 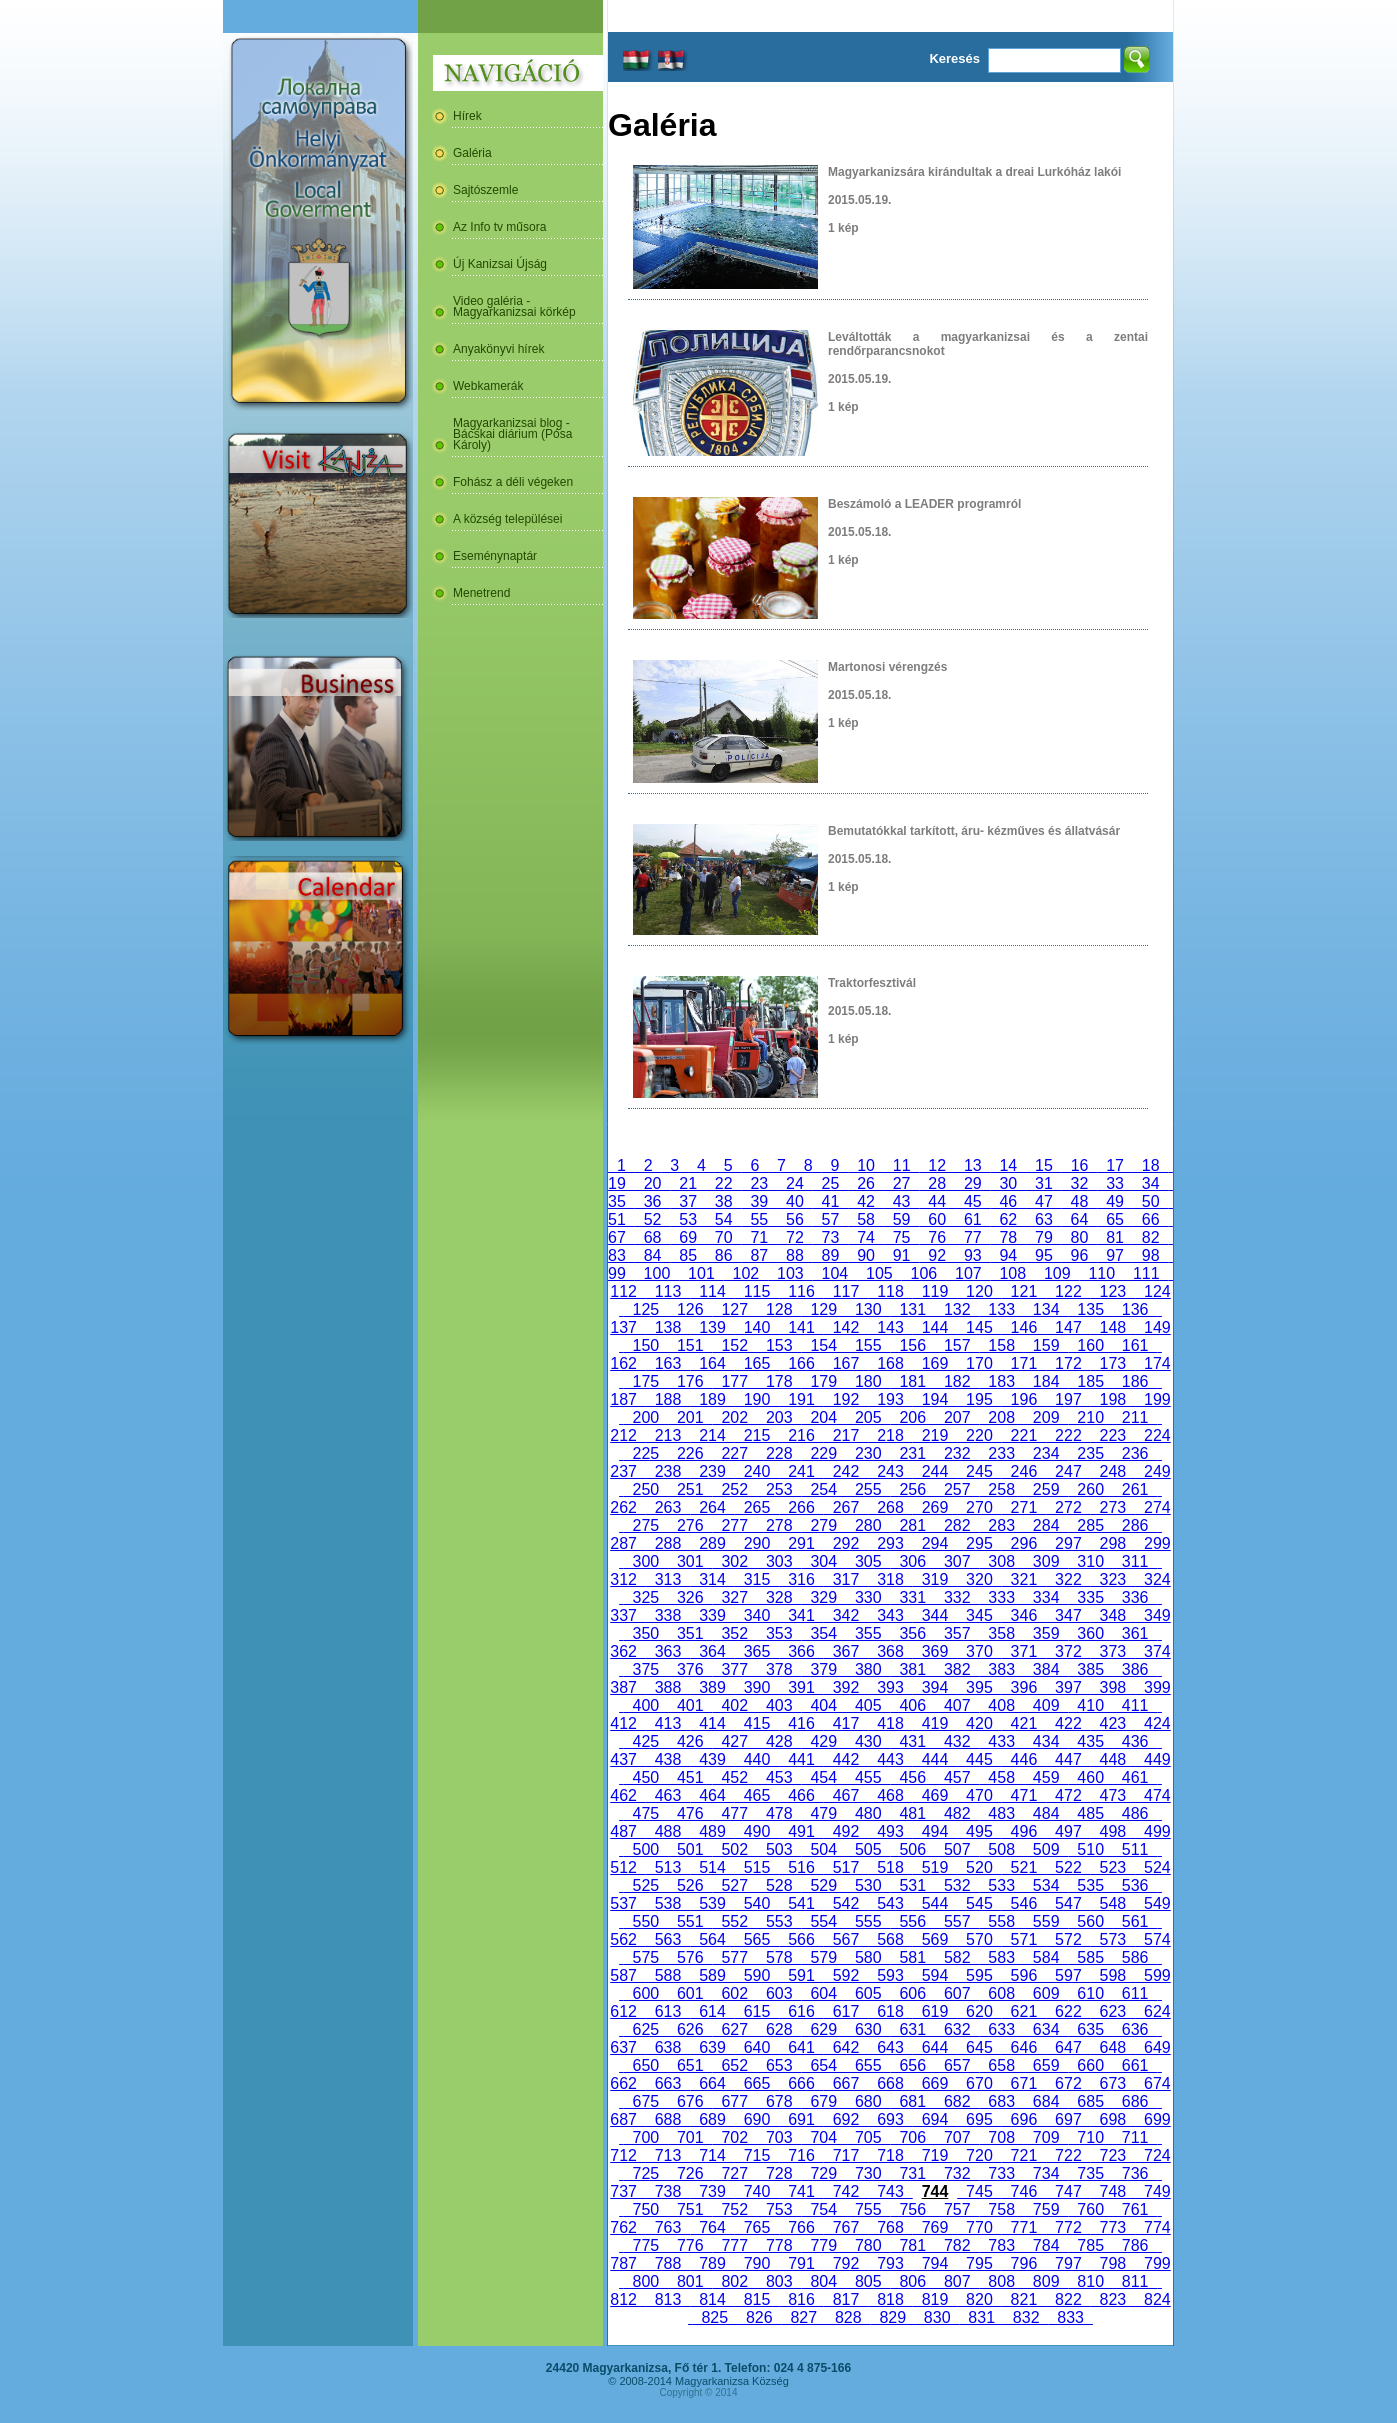 I want to click on 426, so click(x=690, y=1741).